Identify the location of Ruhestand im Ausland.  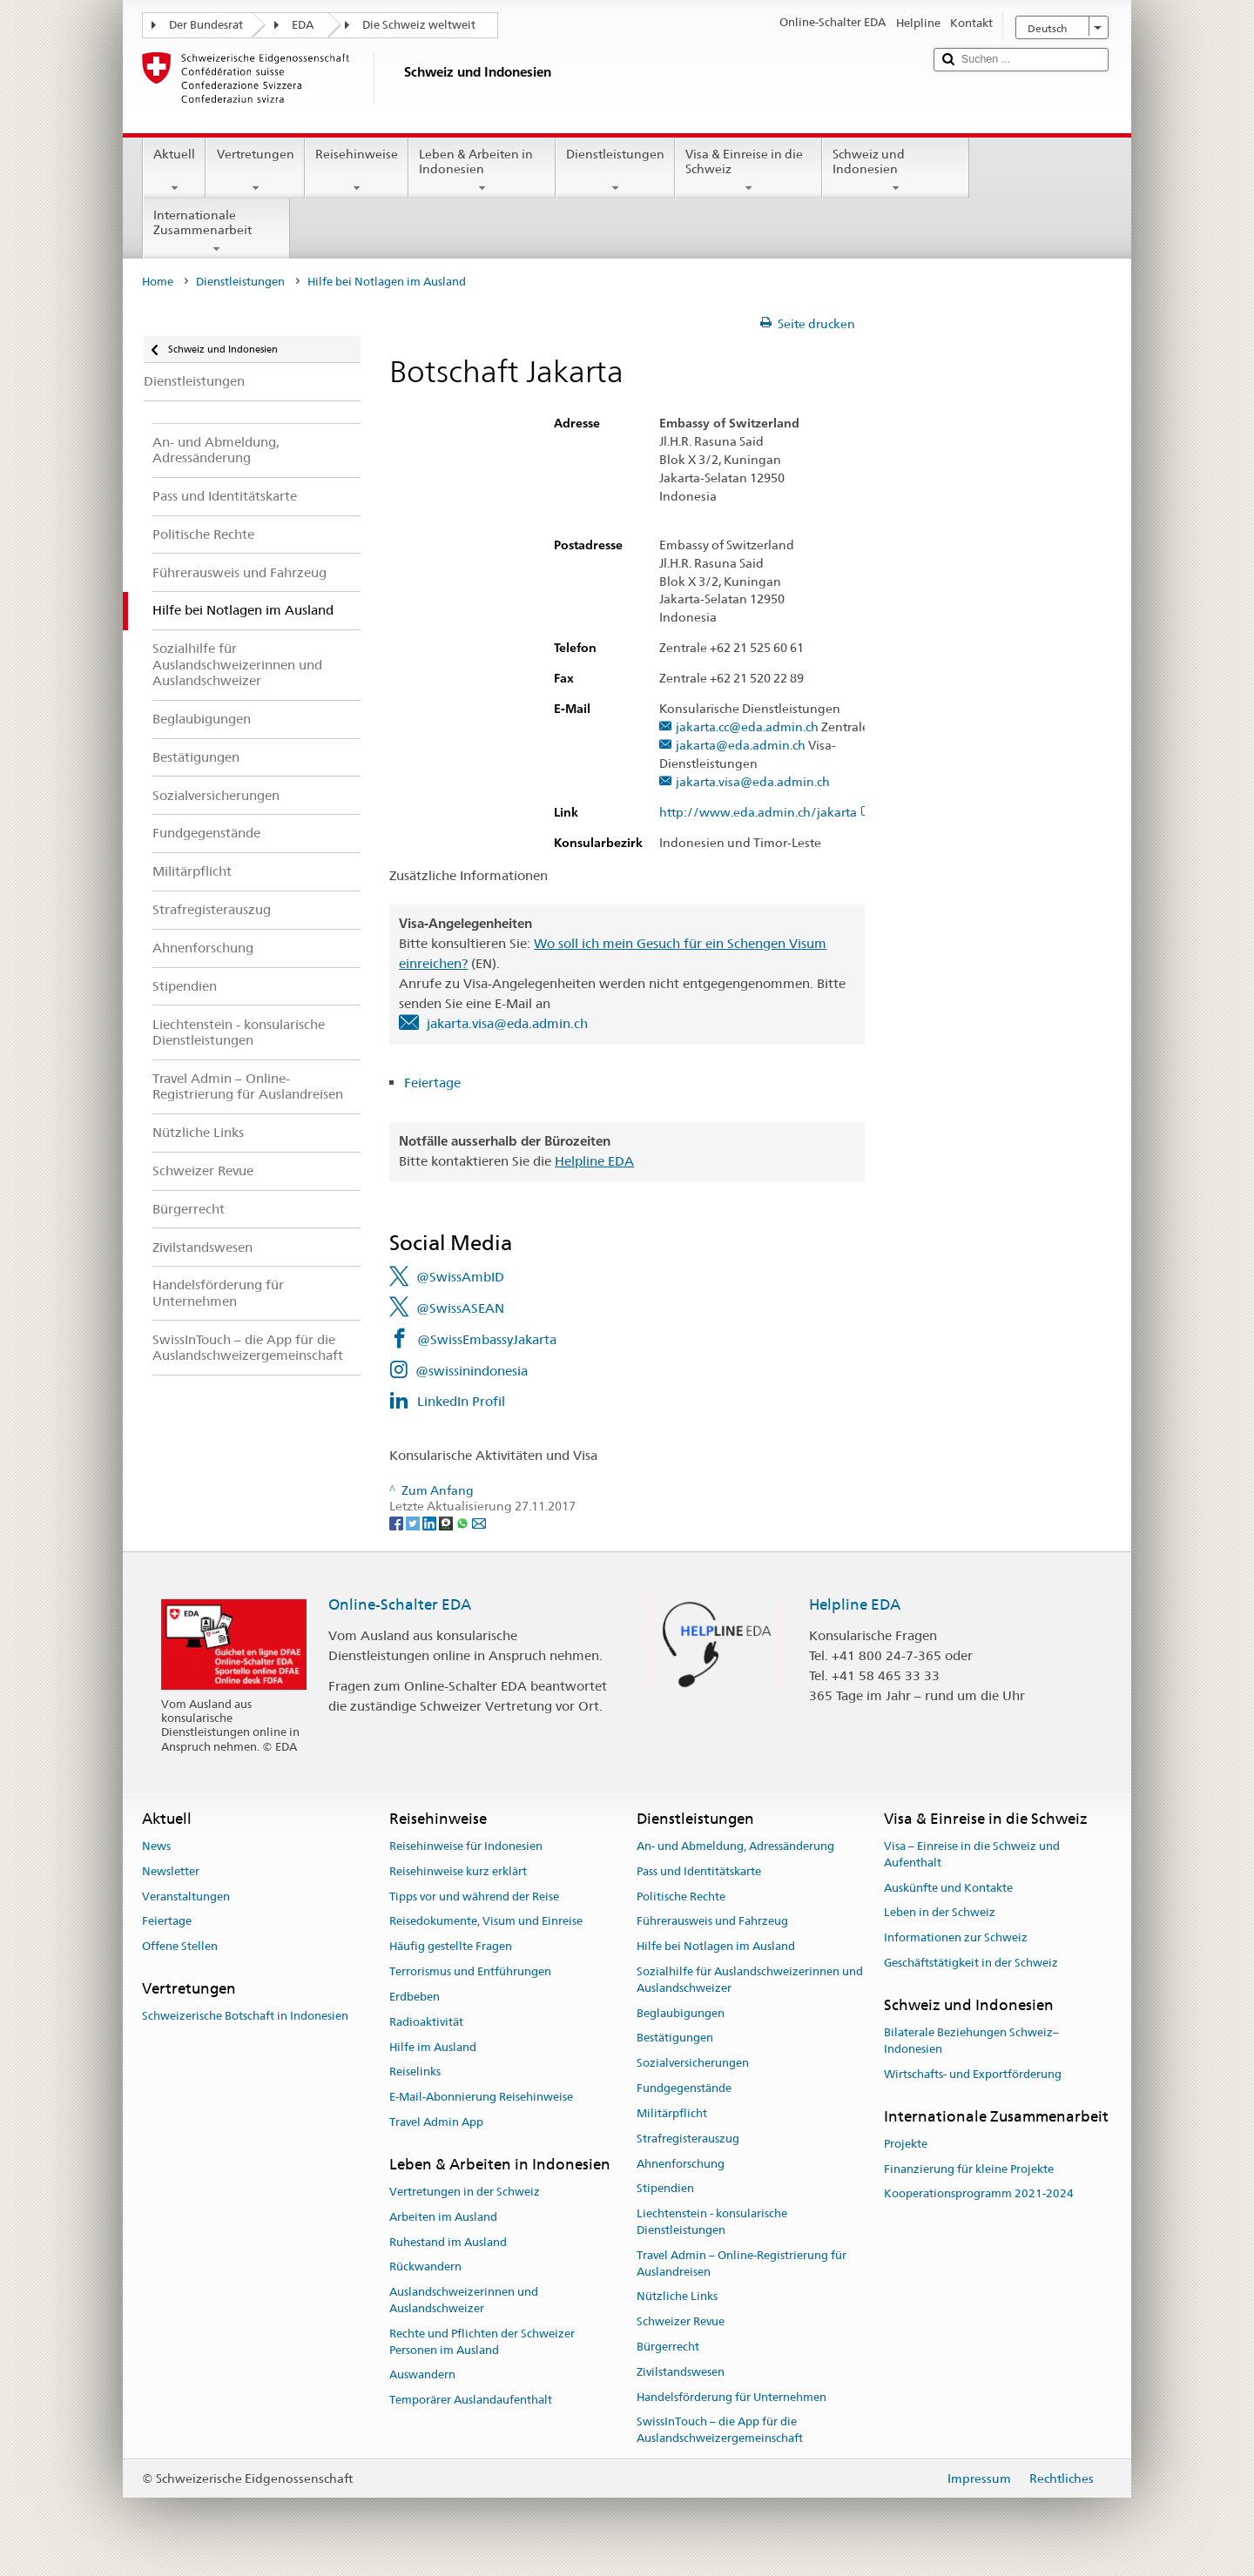
(448, 2242).